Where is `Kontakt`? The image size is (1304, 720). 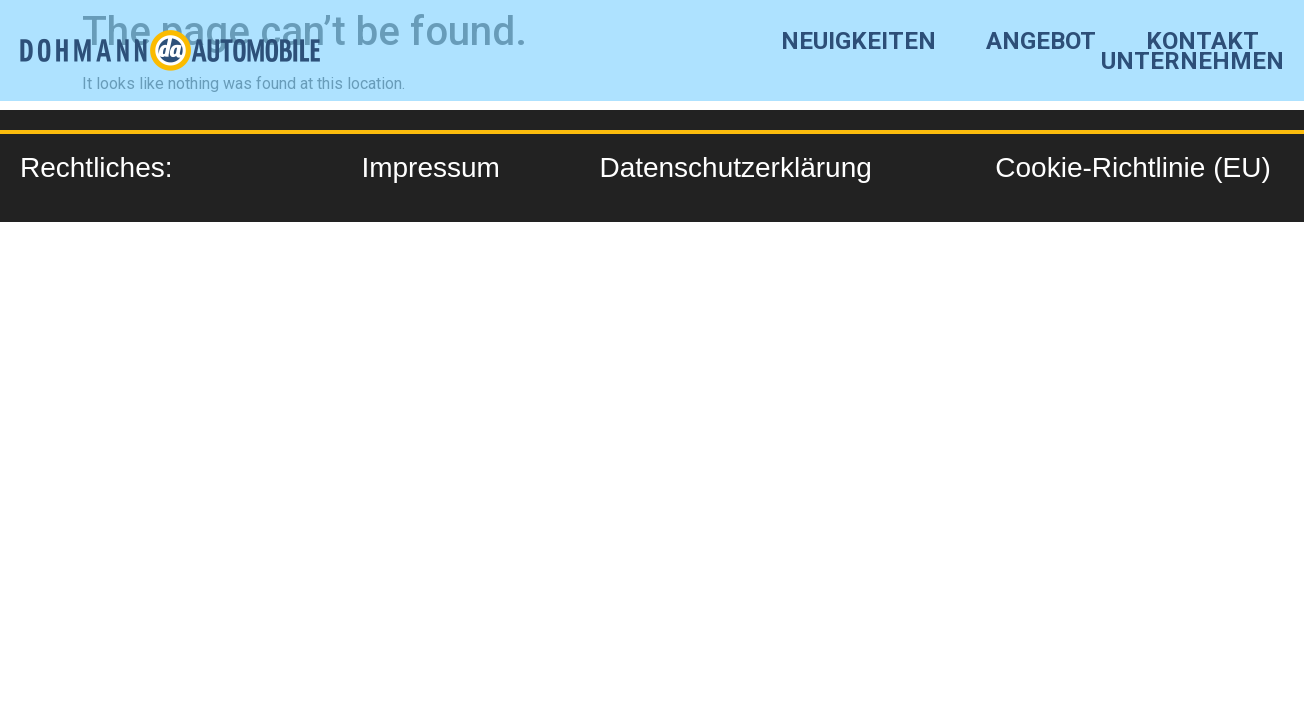 Kontakt is located at coordinates (1202, 41).